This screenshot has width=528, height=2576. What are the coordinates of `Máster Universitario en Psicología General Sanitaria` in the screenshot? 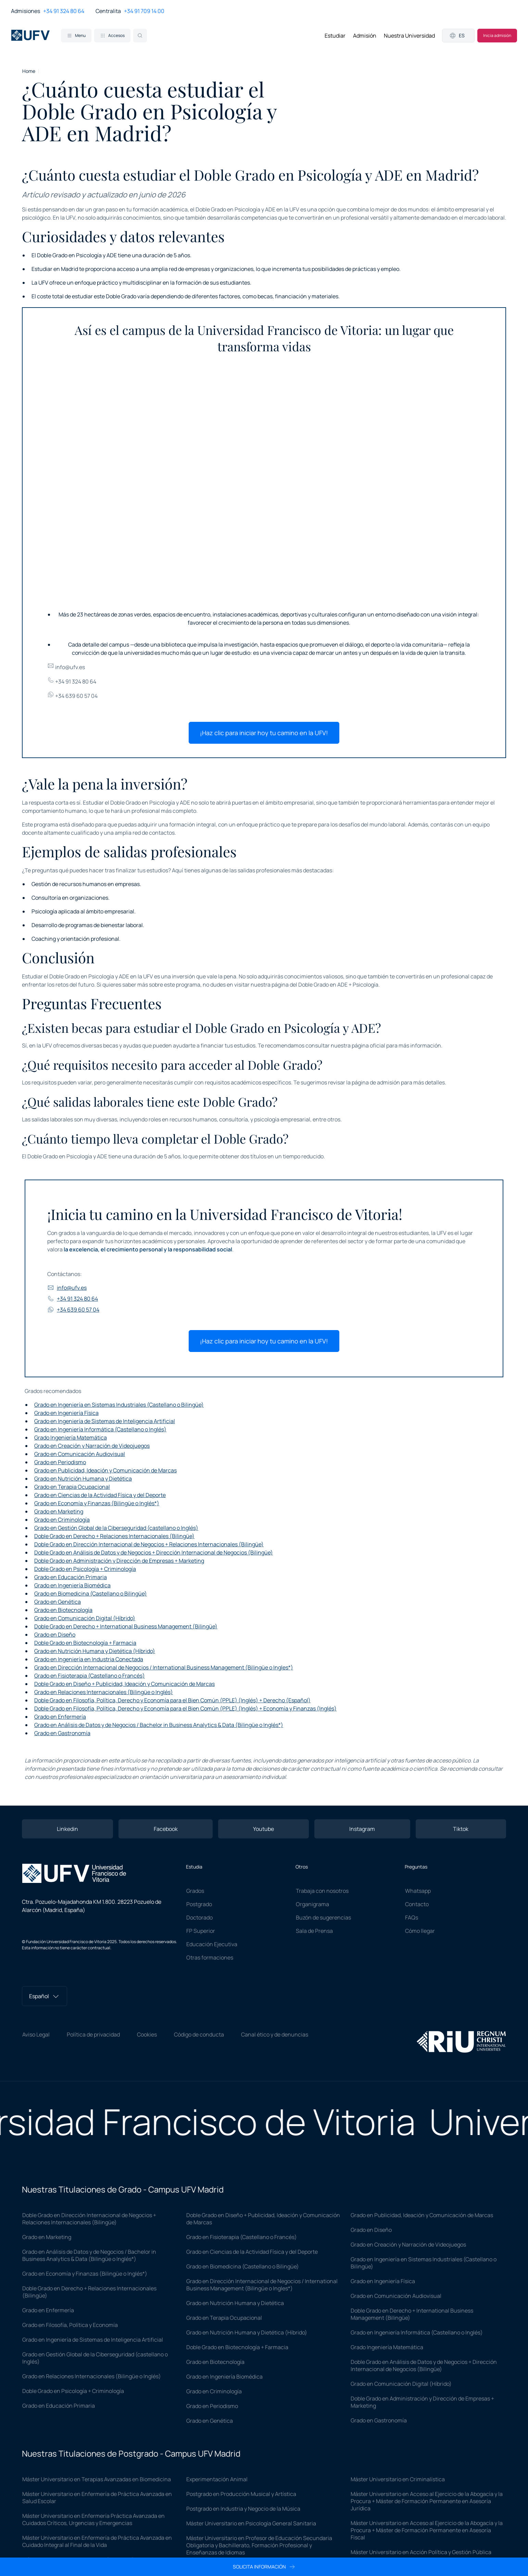 It's located at (251, 2523).